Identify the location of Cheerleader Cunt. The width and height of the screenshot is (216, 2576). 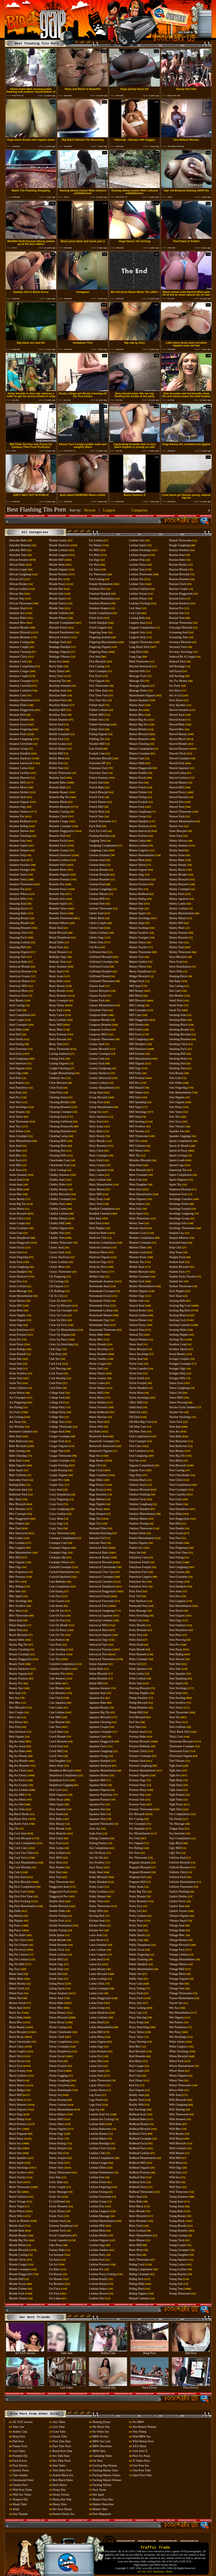
(59, 1160).